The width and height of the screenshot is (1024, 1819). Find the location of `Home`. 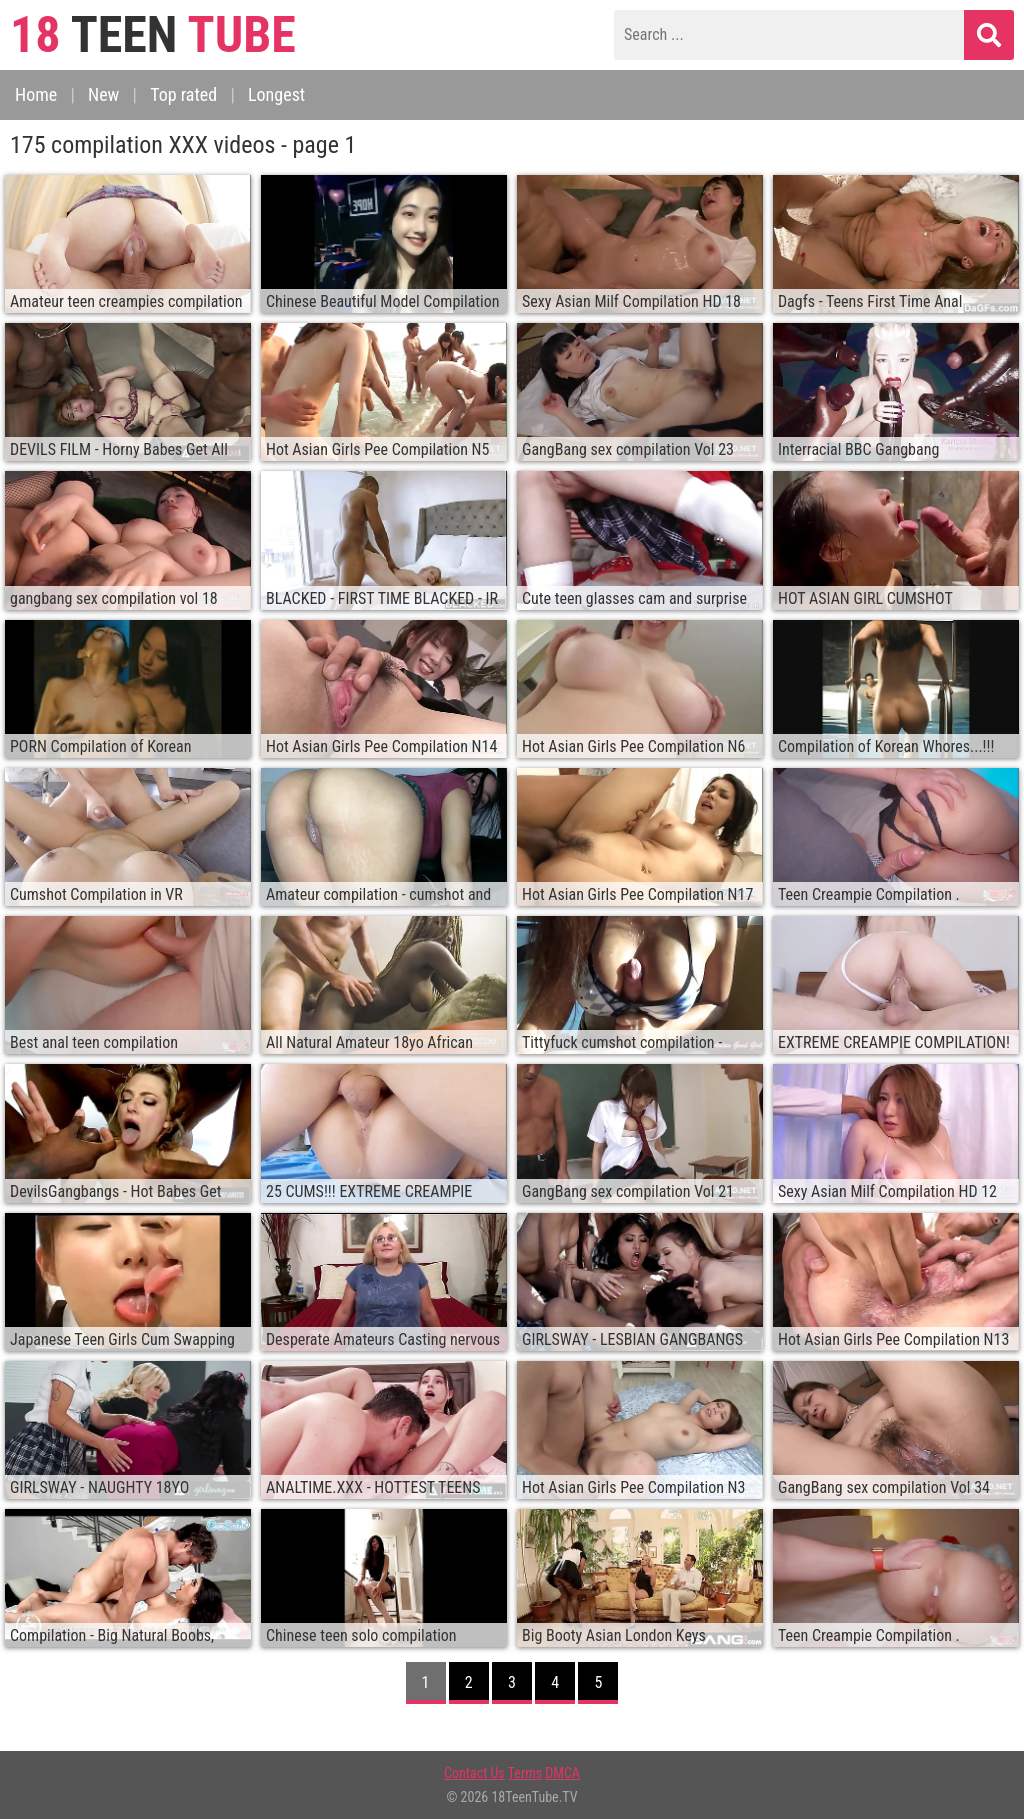

Home is located at coordinates (36, 94).